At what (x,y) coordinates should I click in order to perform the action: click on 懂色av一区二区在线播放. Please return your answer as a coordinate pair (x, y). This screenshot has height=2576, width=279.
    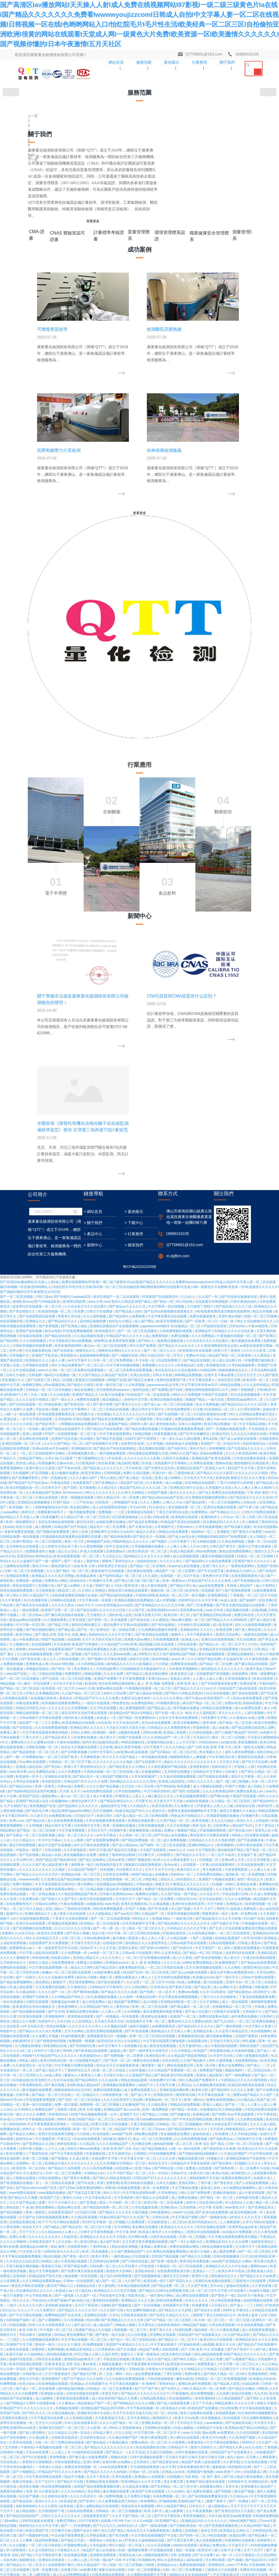
    Looking at the image, I should click on (107, 2529).